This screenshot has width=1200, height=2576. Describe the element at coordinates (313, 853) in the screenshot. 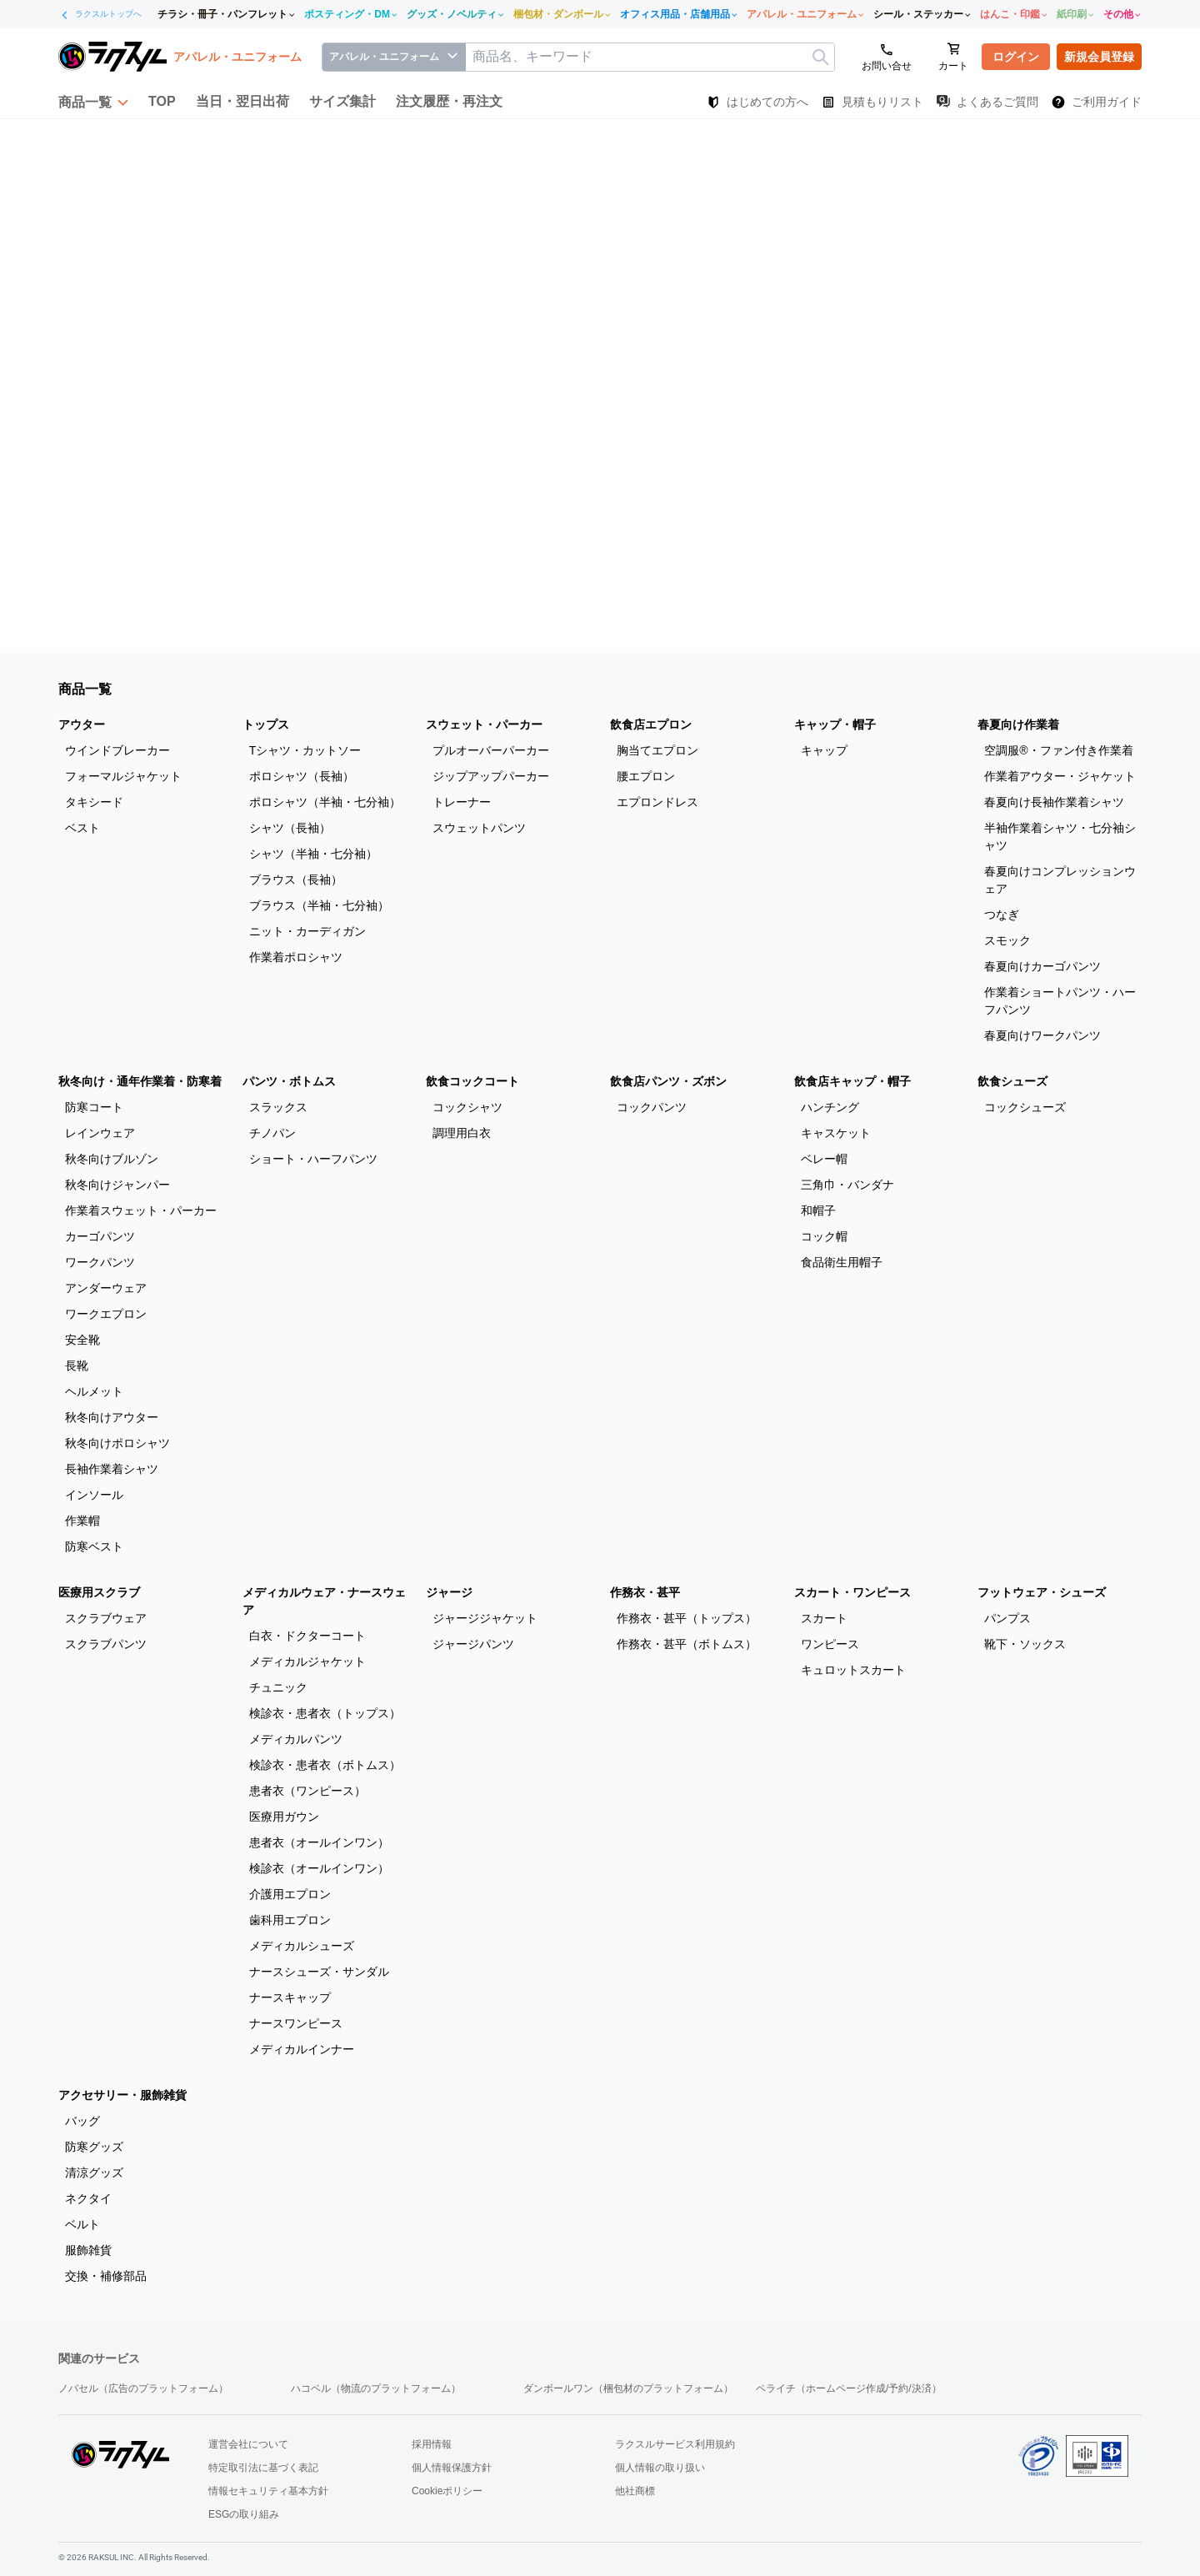

I see `シャツ（半袖・七分袖）` at that location.